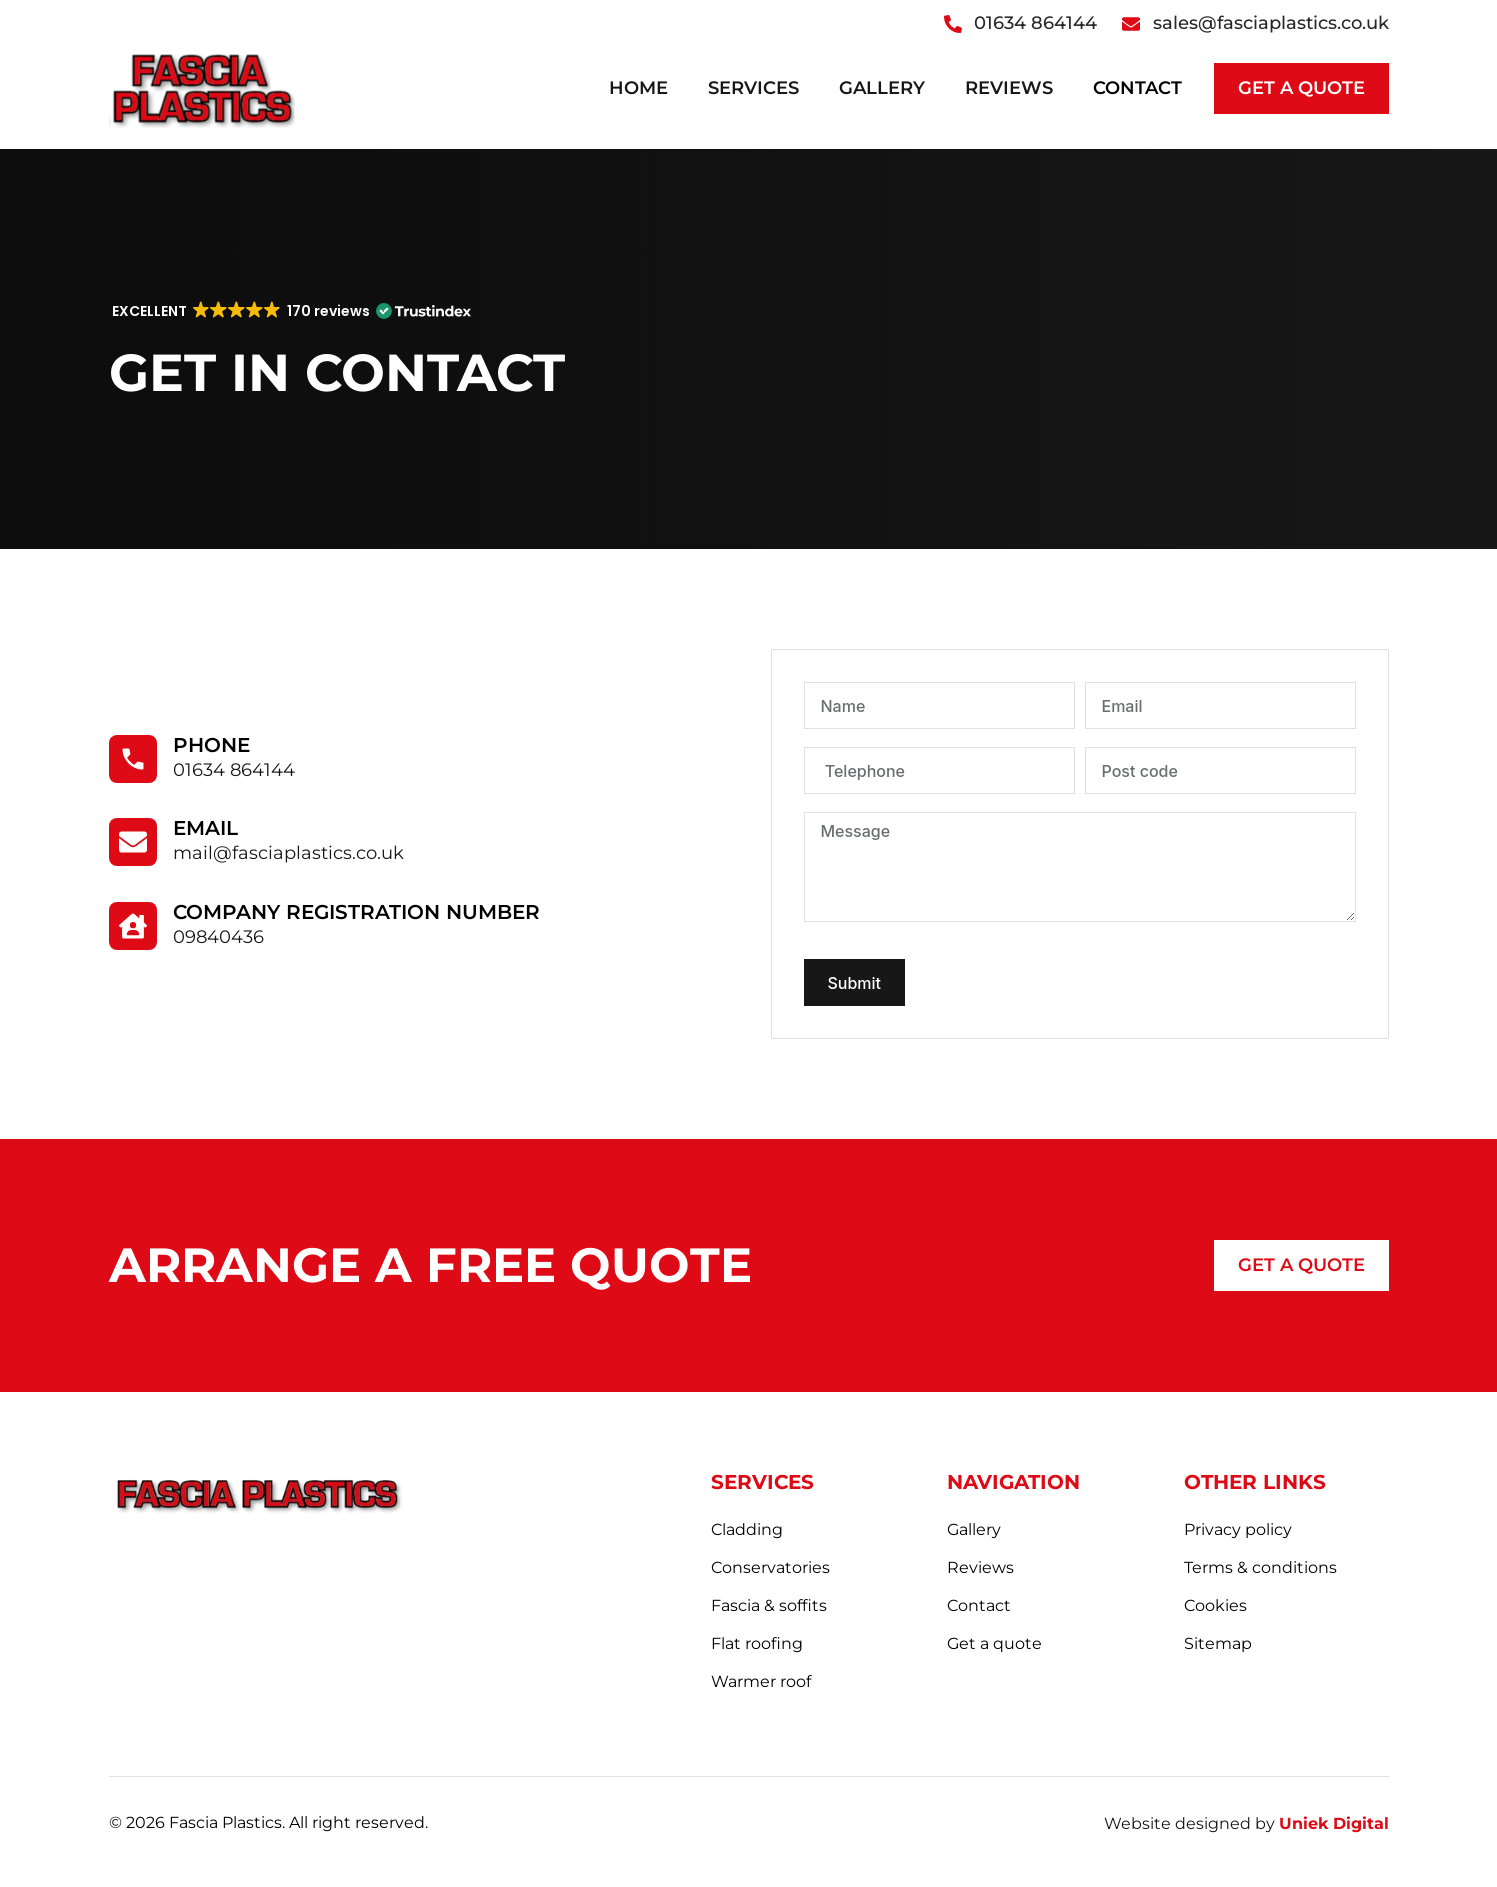 This screenshot has width=1497, height=1887. Describe the element at coordinates (1137, 88) in the screenshot. I see `Contact` at that location.